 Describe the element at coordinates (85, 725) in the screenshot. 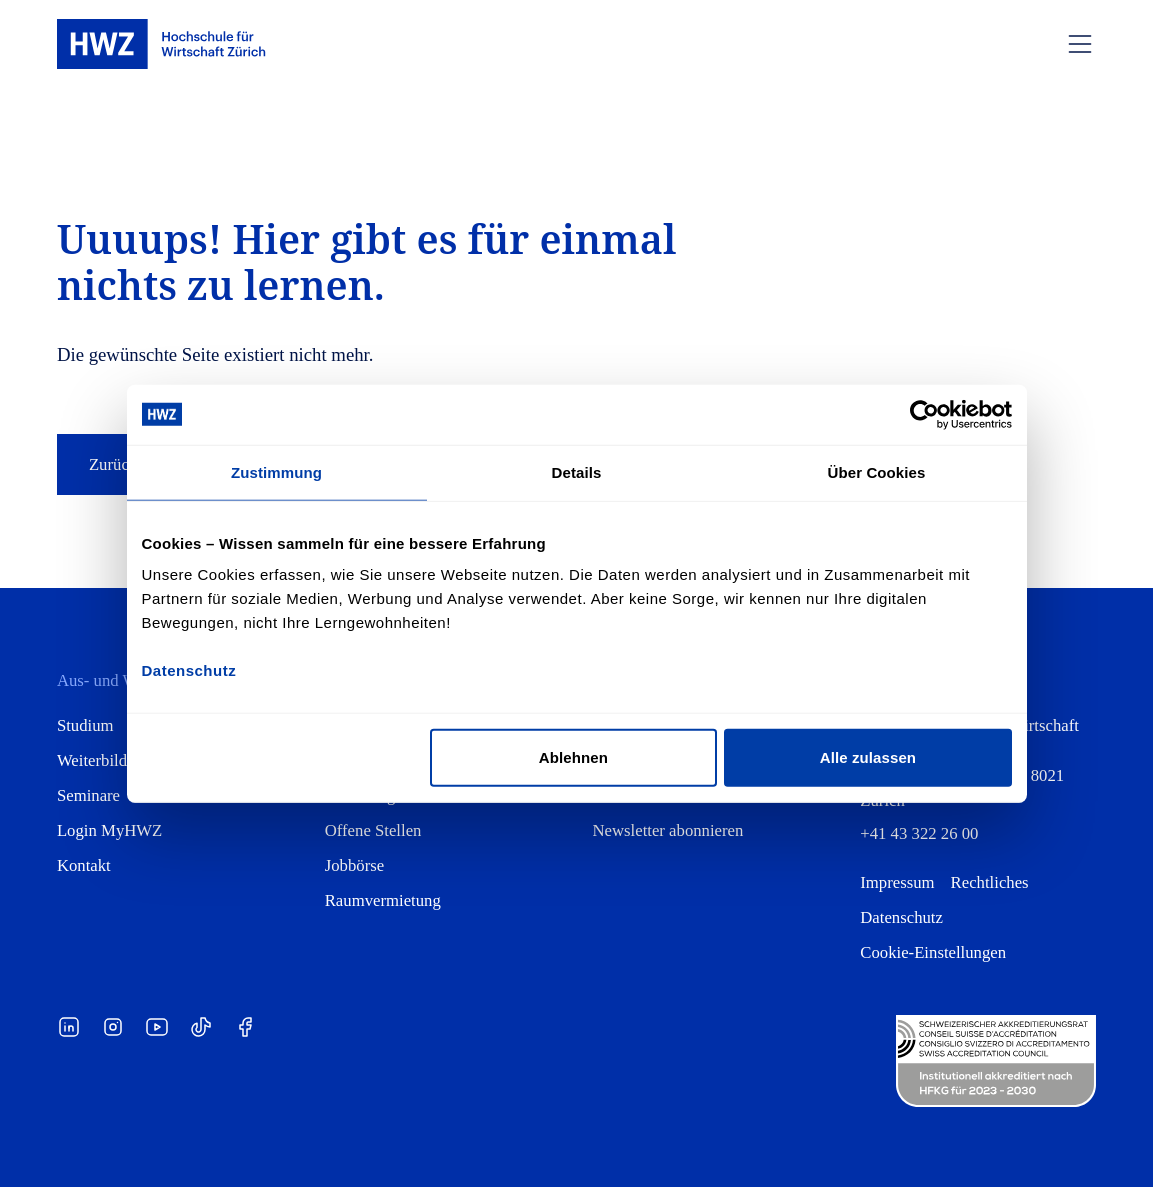

I see `Studium` at that location.